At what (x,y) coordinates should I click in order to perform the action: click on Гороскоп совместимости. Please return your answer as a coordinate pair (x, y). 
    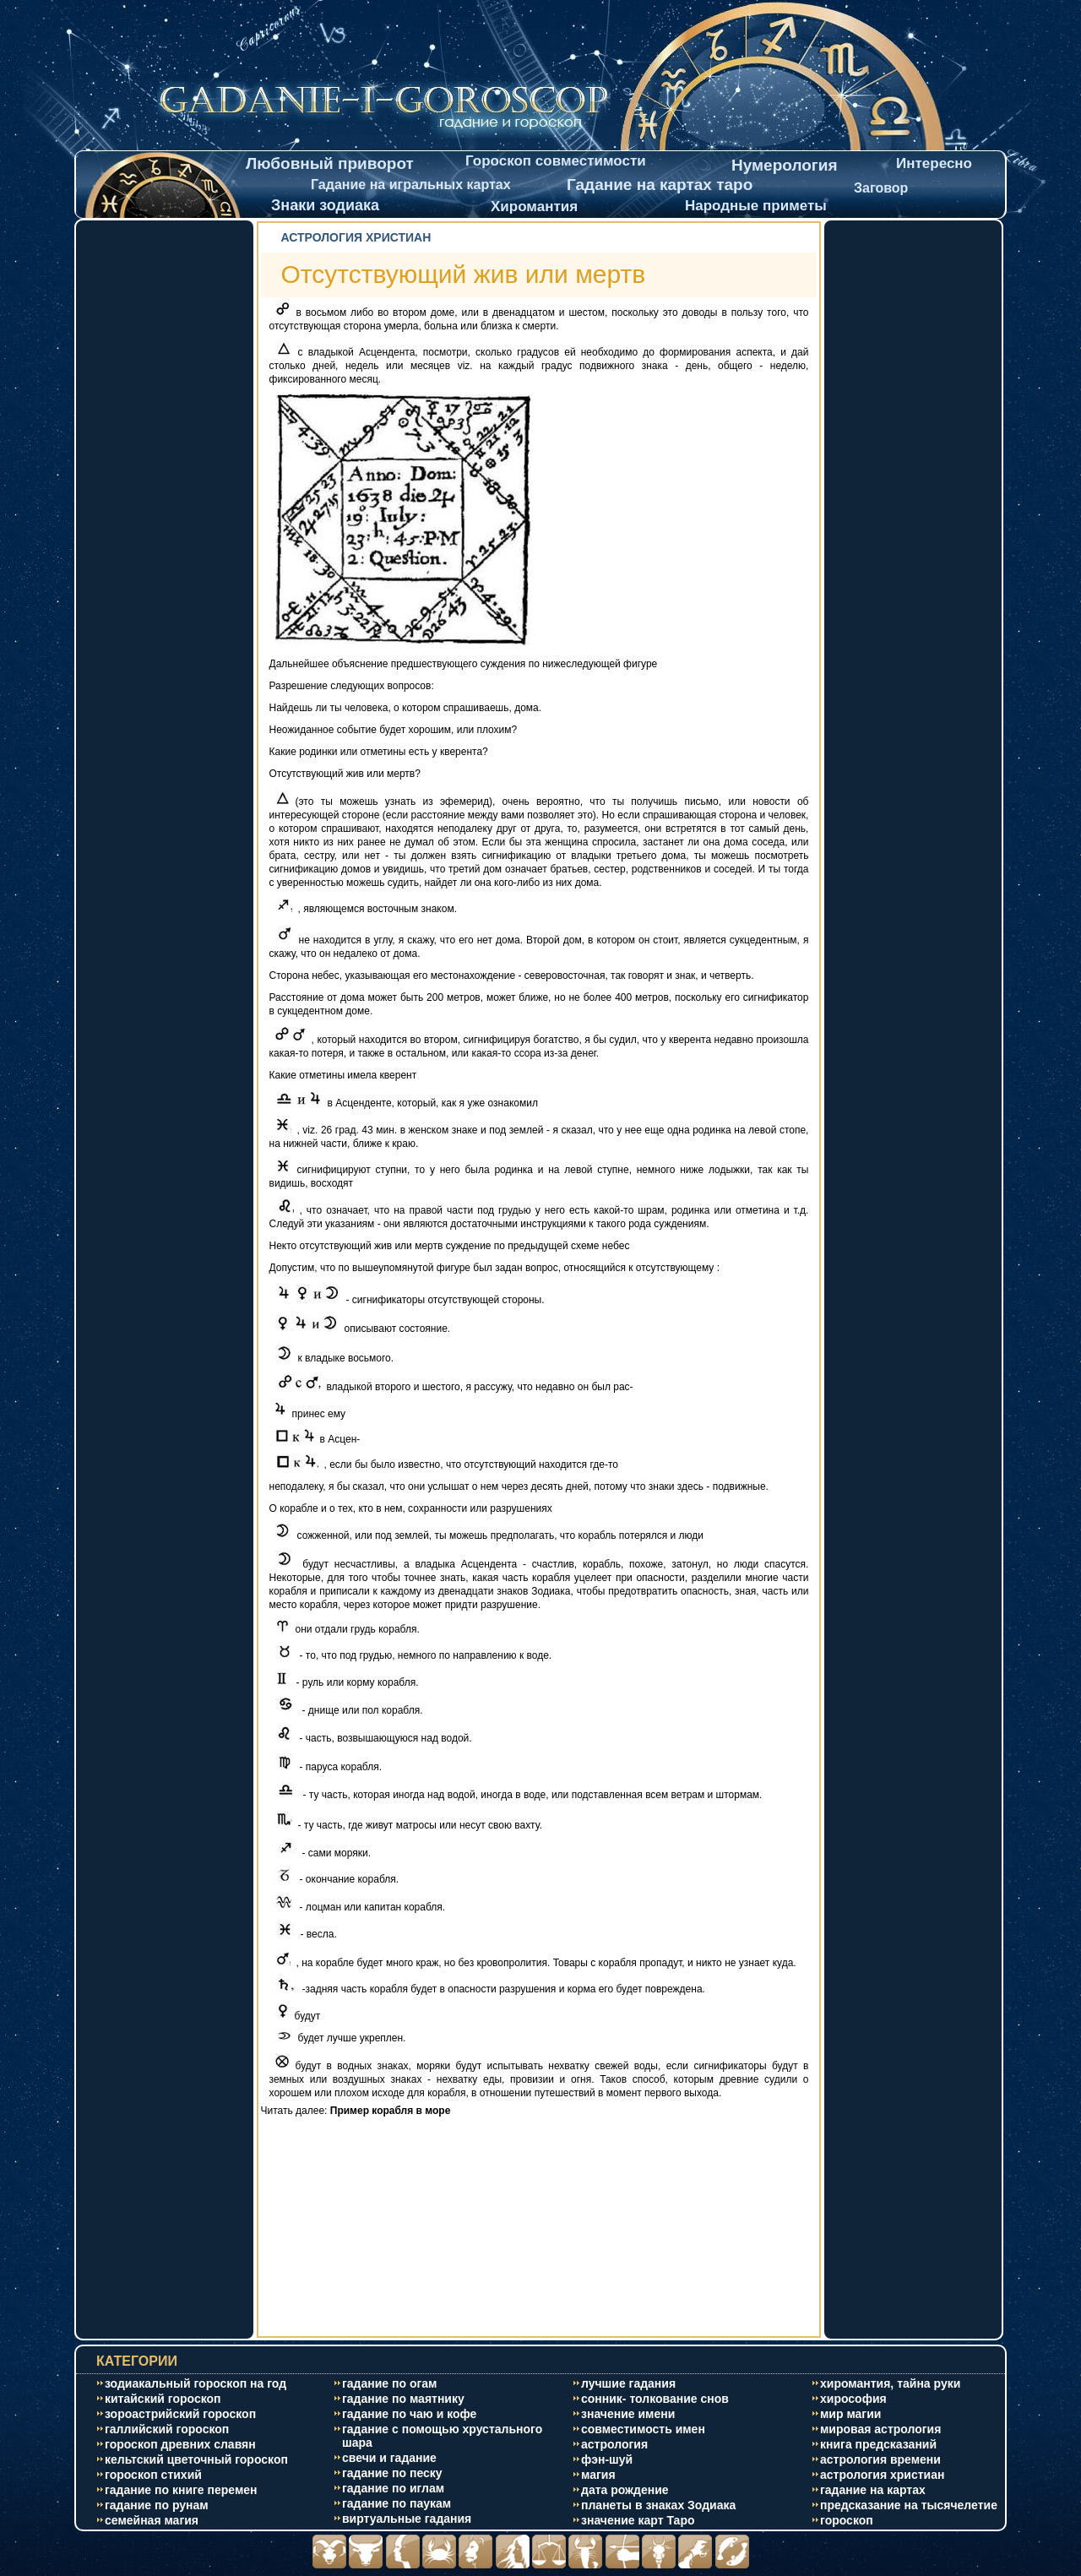
    Looking at the image, I should click on (555, 161).